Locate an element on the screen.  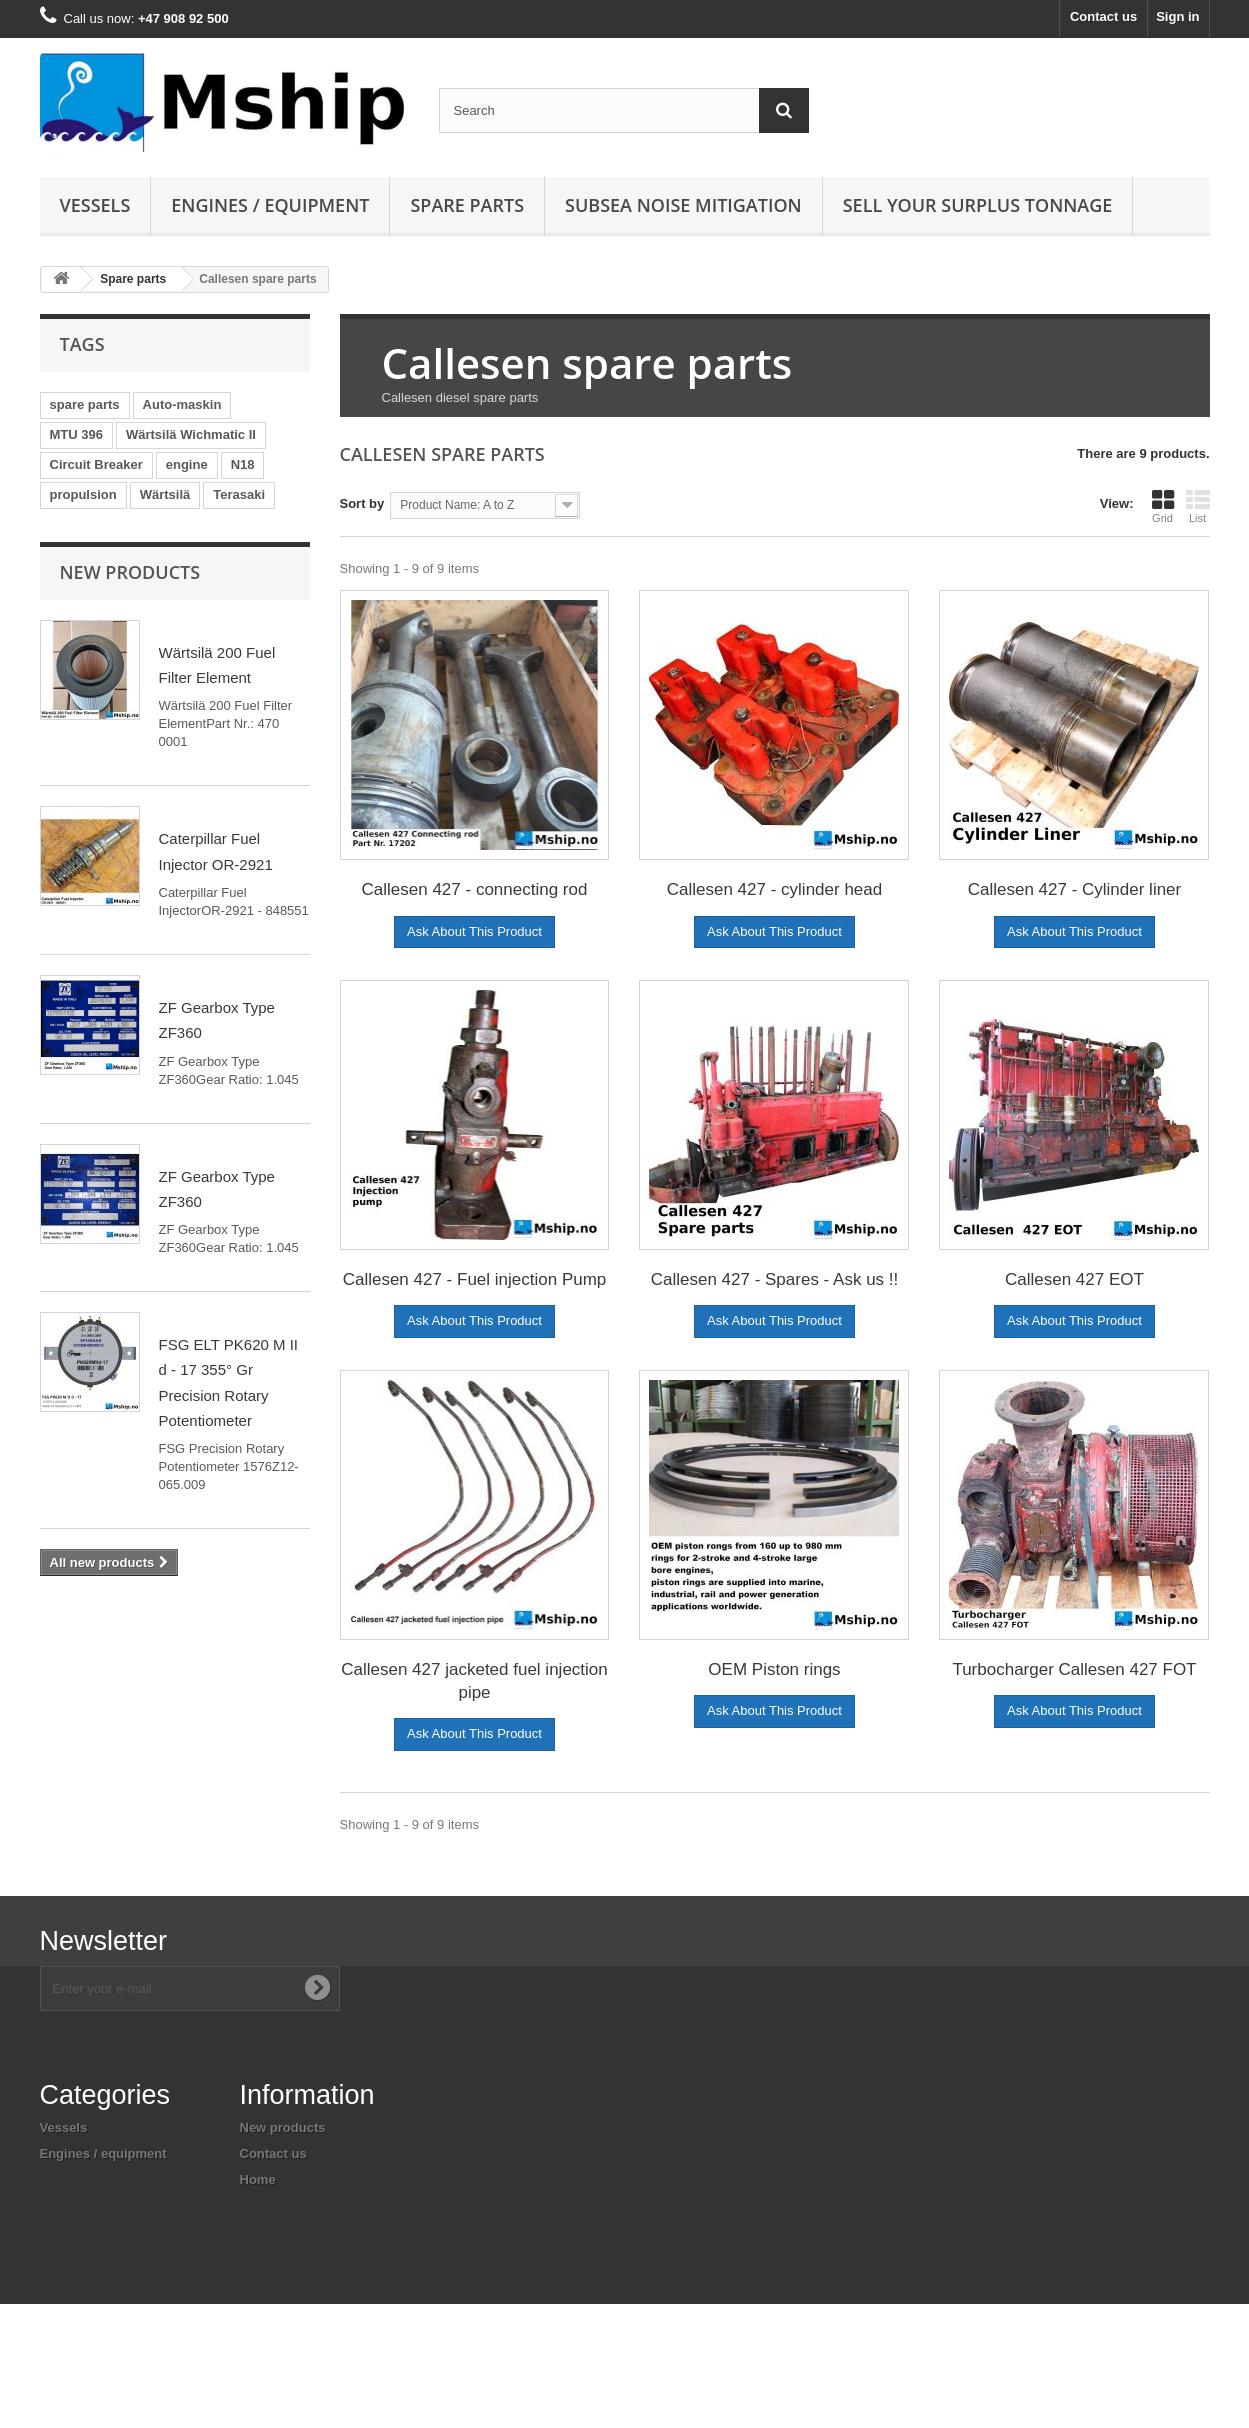
engine is located at coordinates (187, 464).